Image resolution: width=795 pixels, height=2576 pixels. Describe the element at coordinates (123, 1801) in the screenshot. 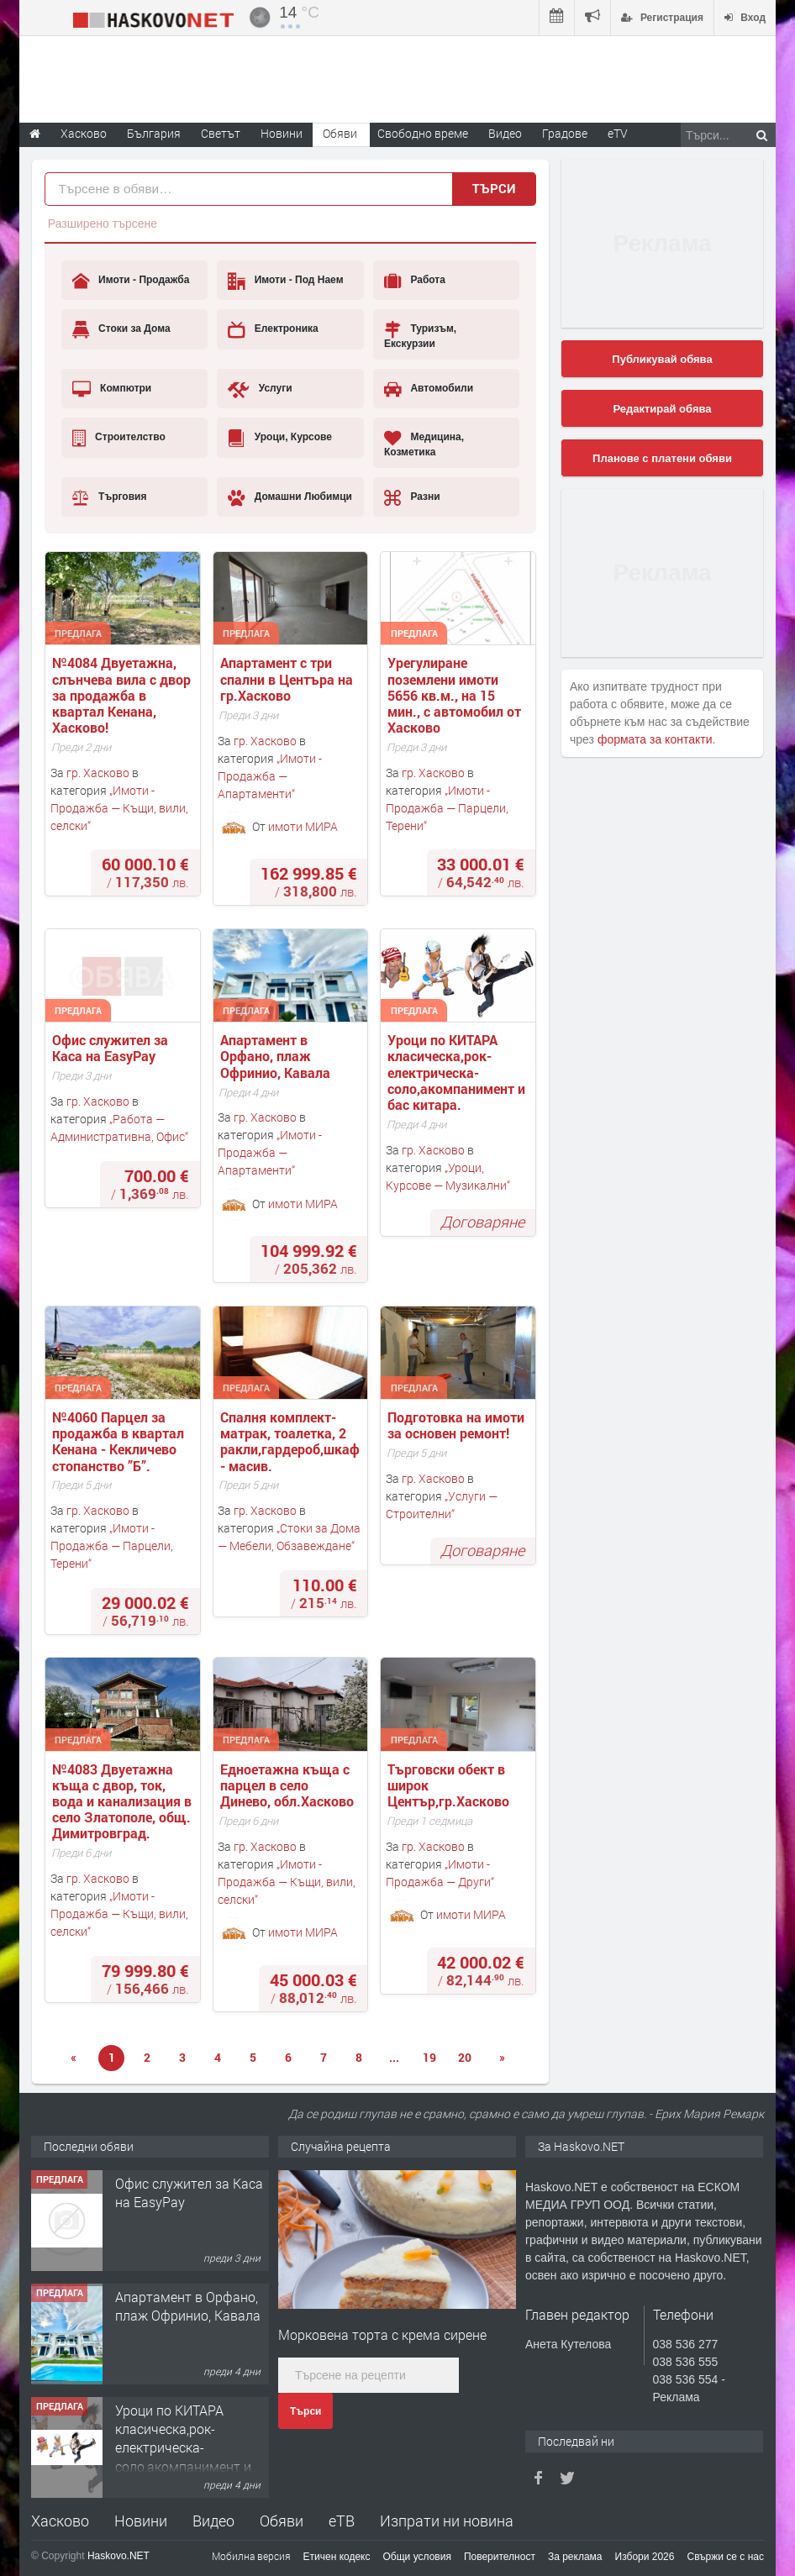

I see `№4083 Двуетажна къща с двор, ток, вода и канализация в село Златополе, общ. Димитровград.` at that location.